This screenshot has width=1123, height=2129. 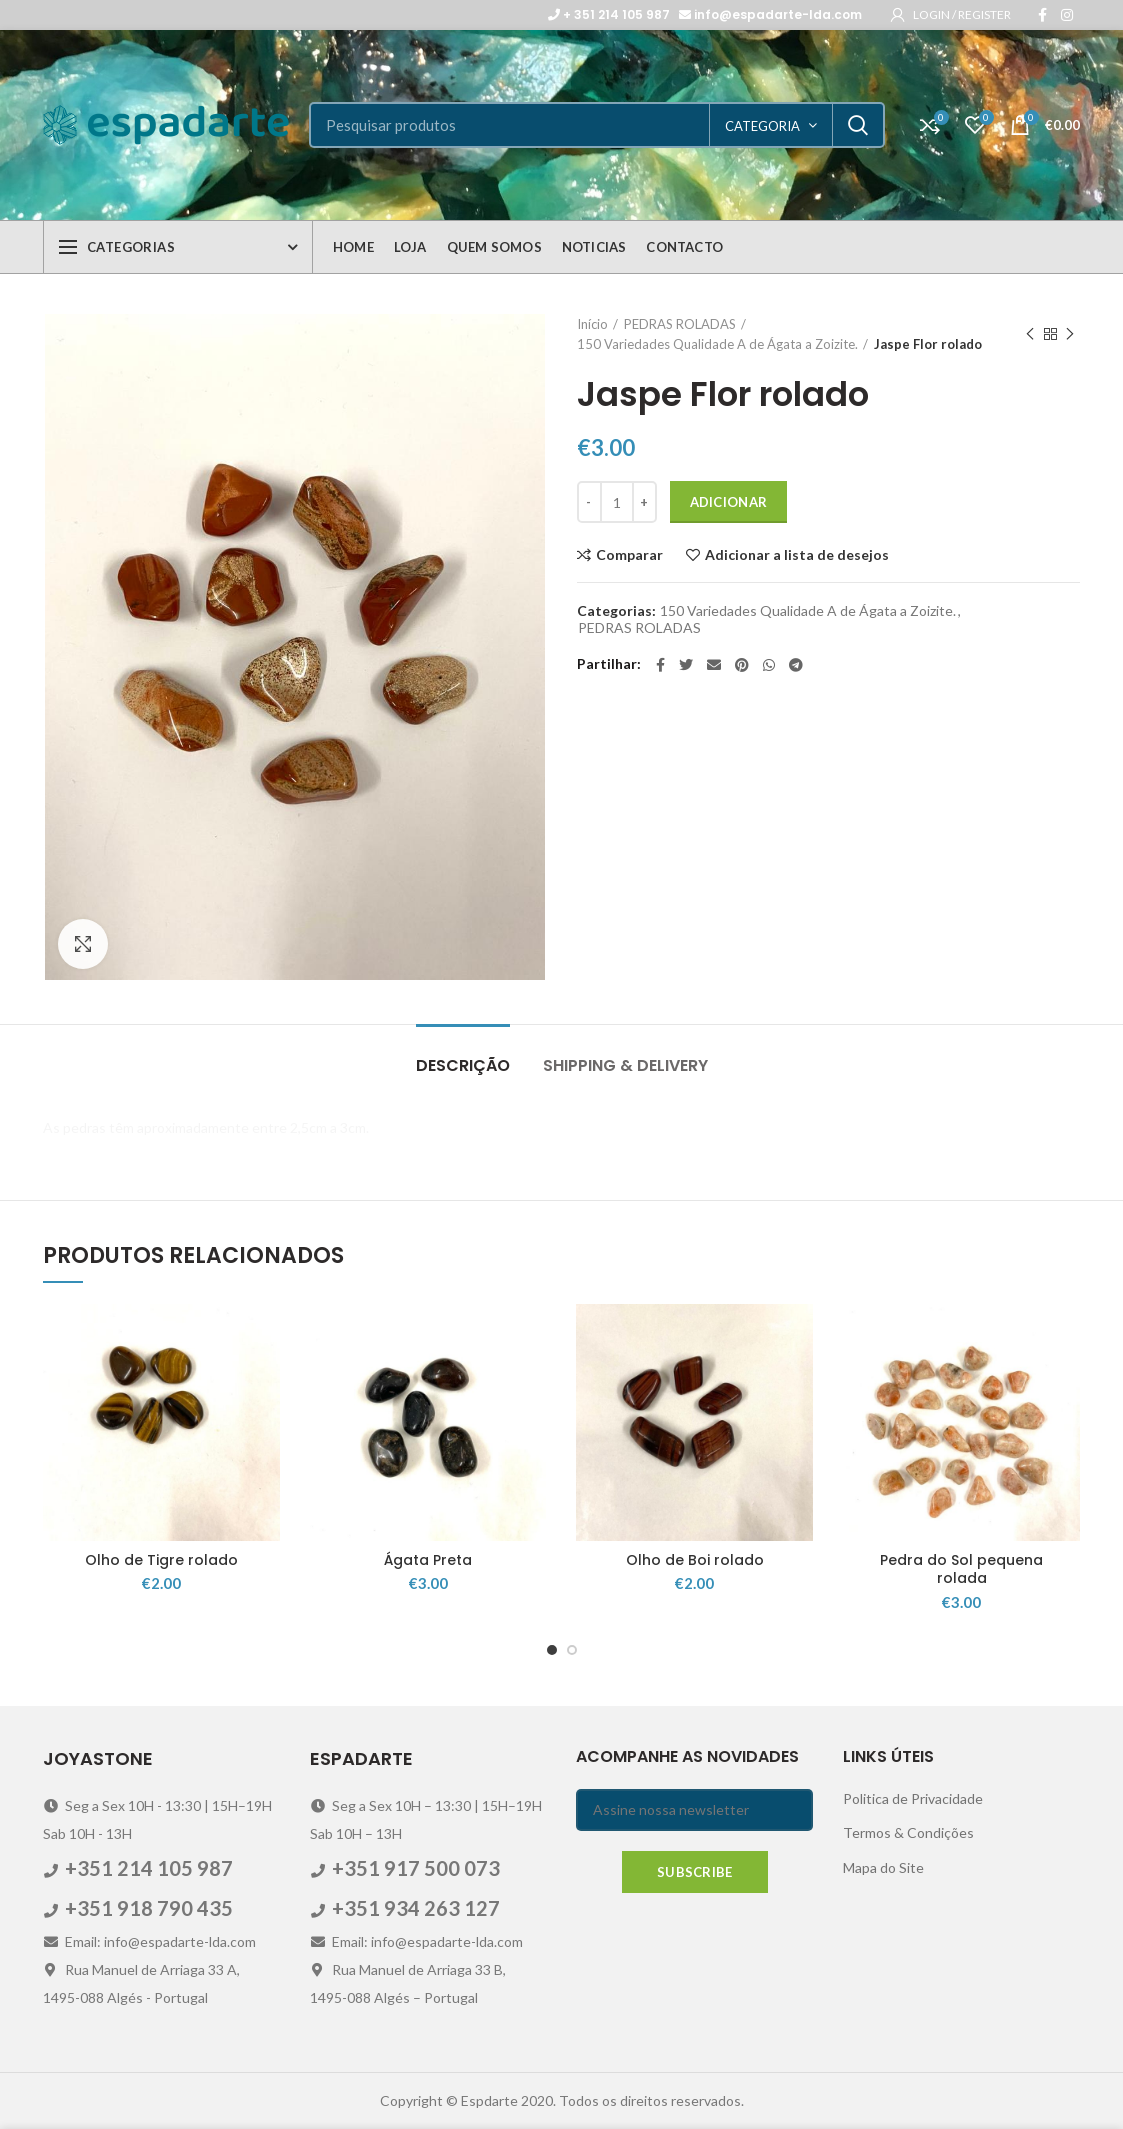 What do you see at coordinates (680, 324) in the screenshot?
I see `PEDRAS ROLADAS` at bounding box center [680, 324].